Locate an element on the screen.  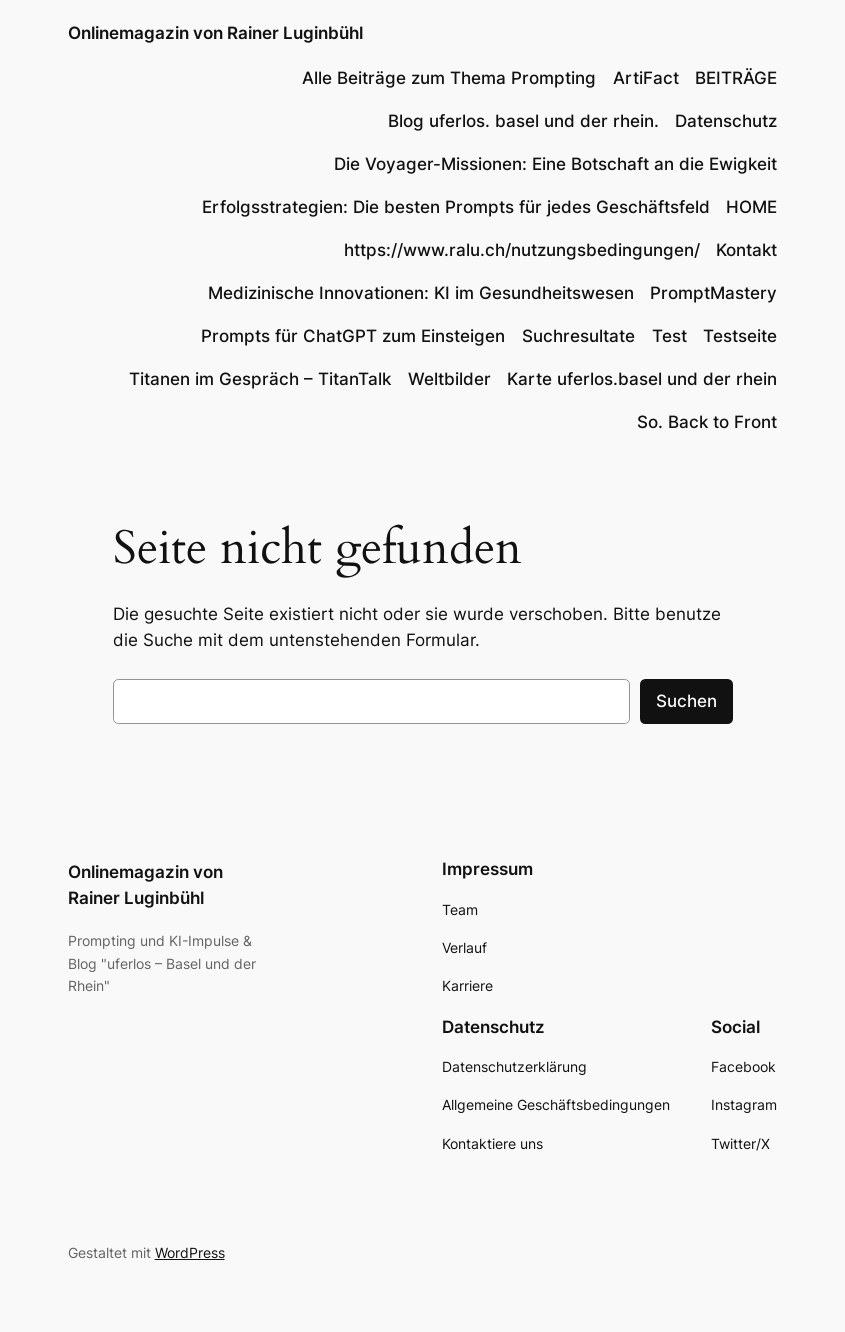
Test is located at coordinates (669, 336).